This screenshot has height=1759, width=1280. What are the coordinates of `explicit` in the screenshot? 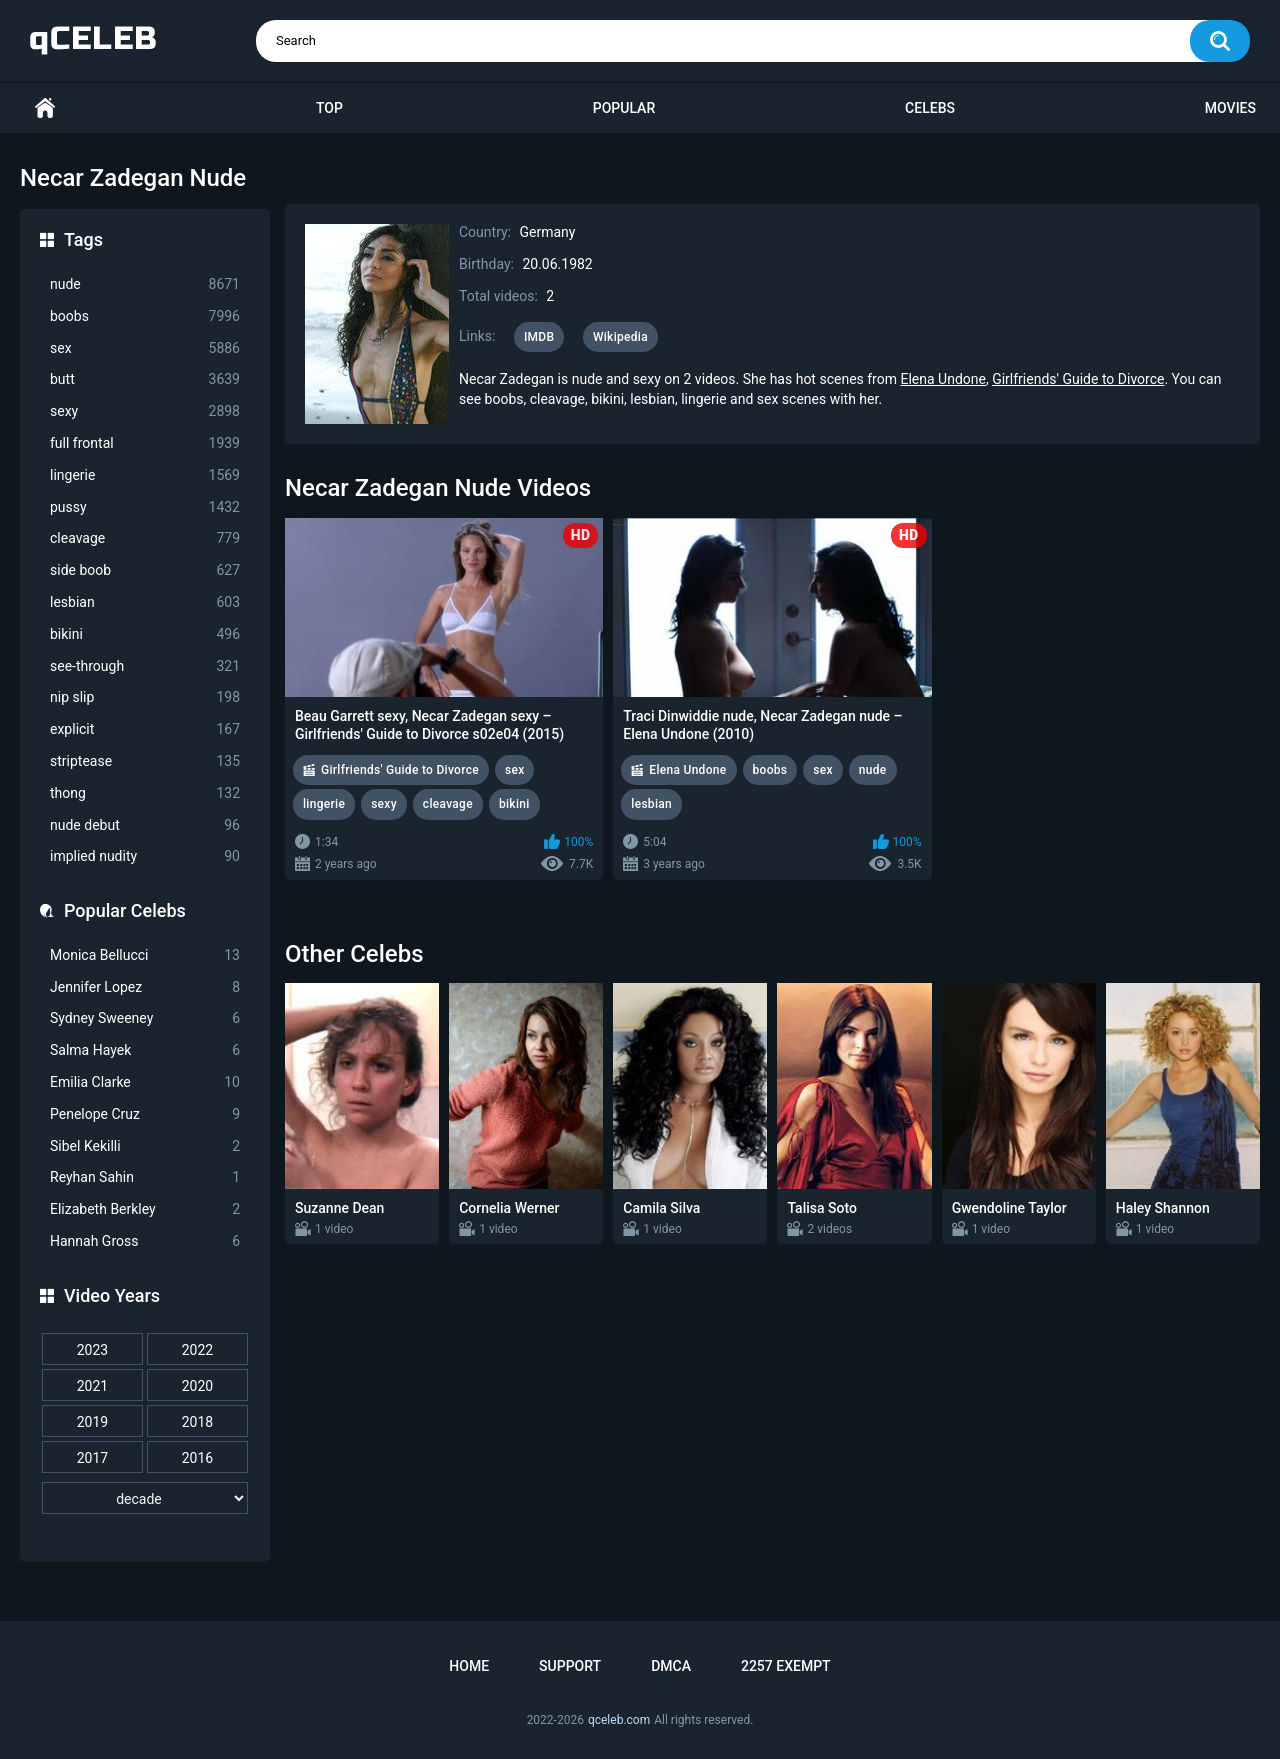 It's located at (145, 729).